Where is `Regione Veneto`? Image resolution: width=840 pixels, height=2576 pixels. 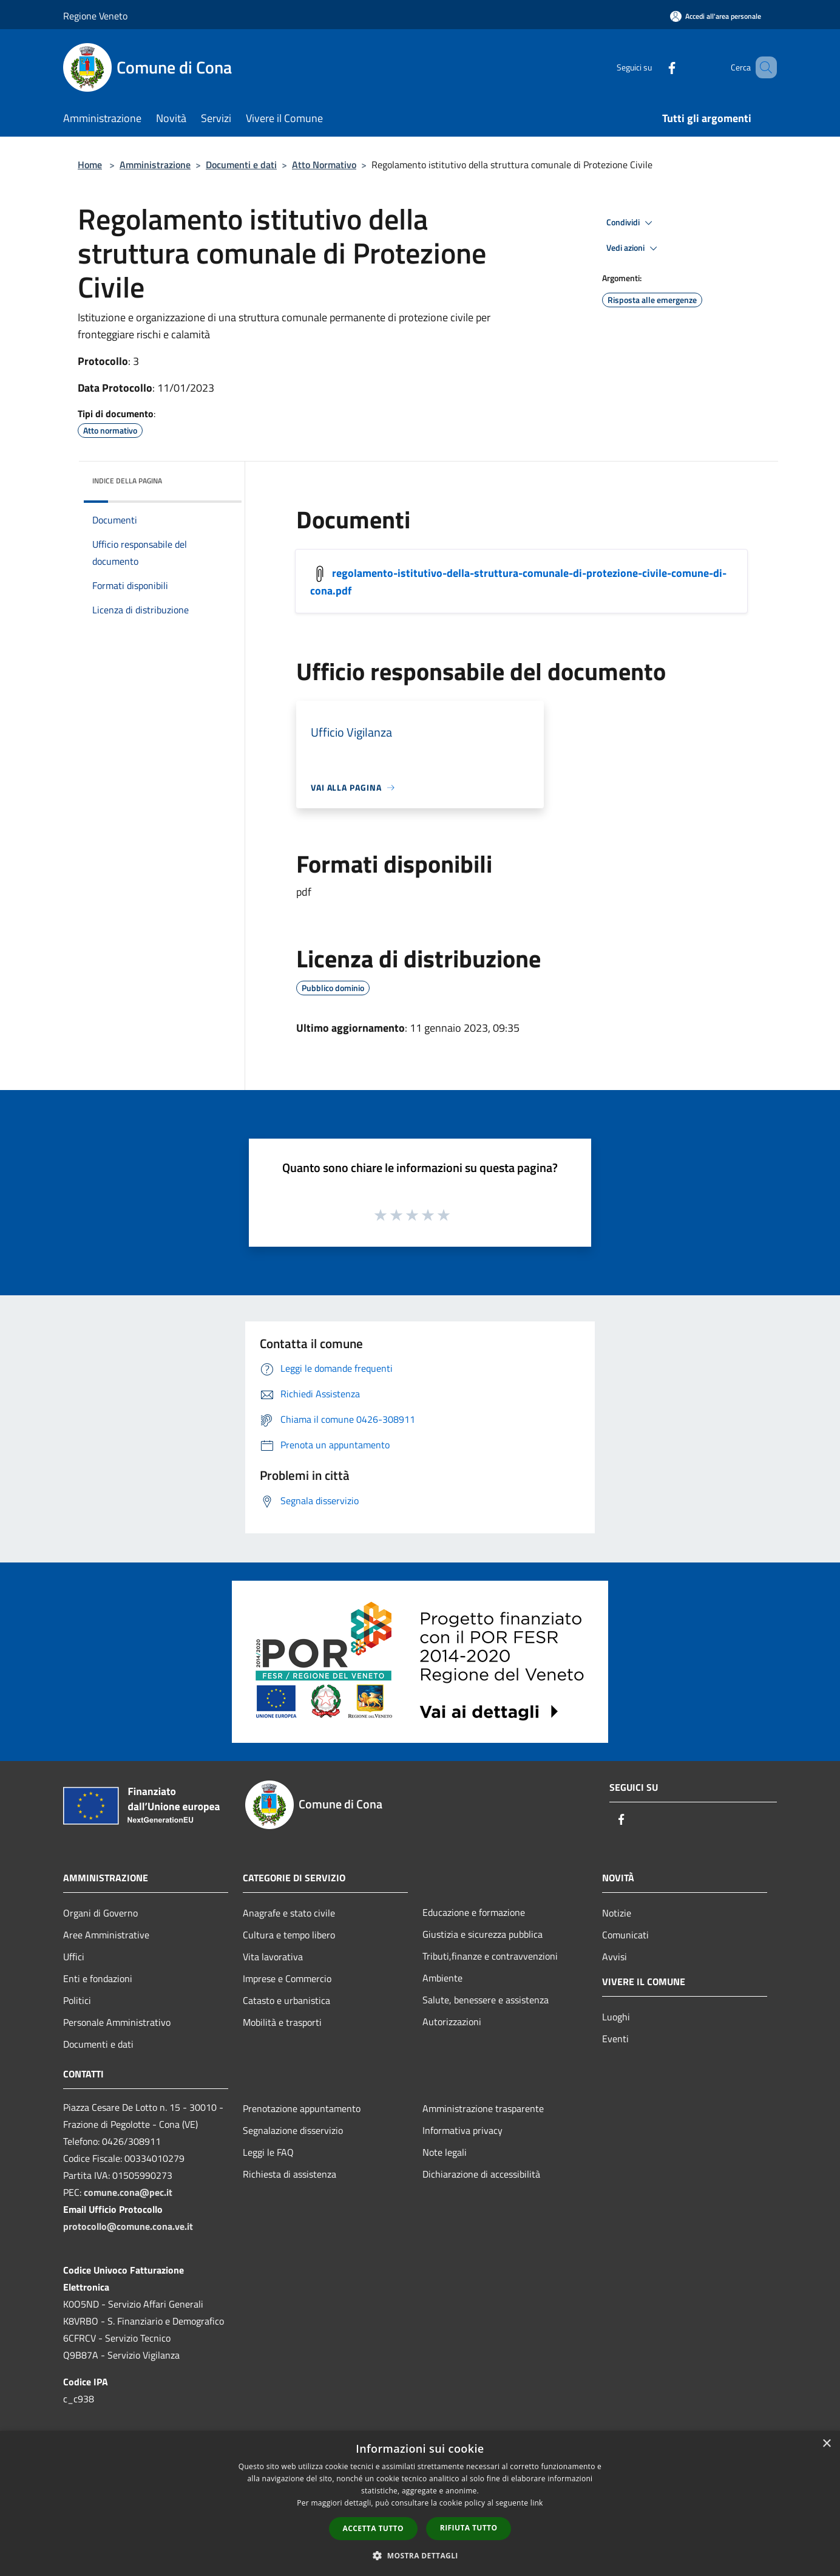 Regione Veneto is located at coordinates (95, 16).